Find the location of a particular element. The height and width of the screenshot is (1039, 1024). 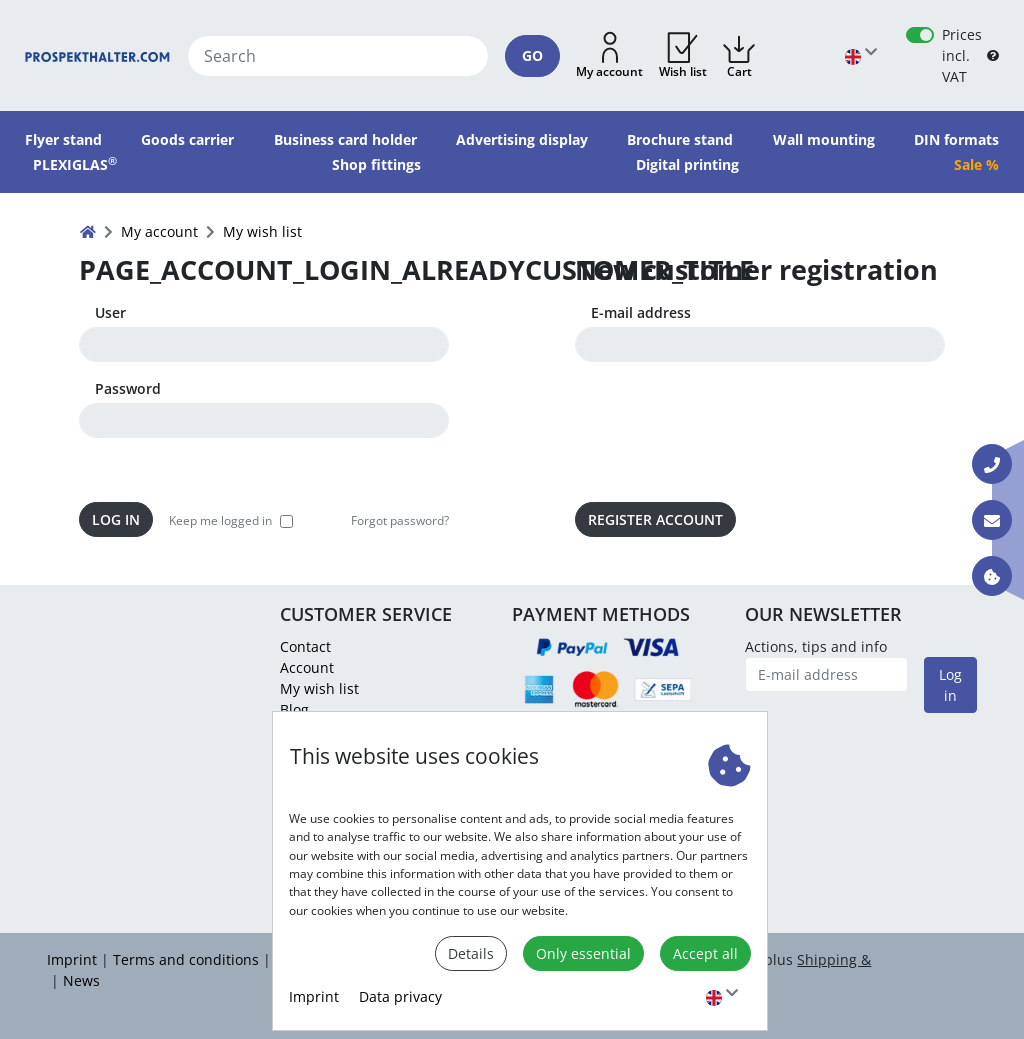

[Contact E-mail] is located at coordinates (992, 520).